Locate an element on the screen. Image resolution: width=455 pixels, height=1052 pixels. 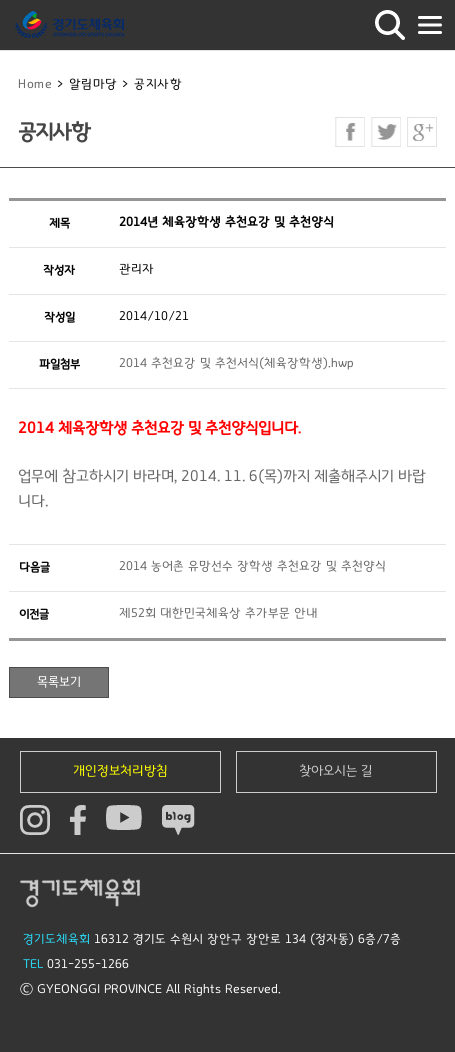
2014 추천요강 및 추천서식(체육장학생).hwp is located at coordinates (236, 363).